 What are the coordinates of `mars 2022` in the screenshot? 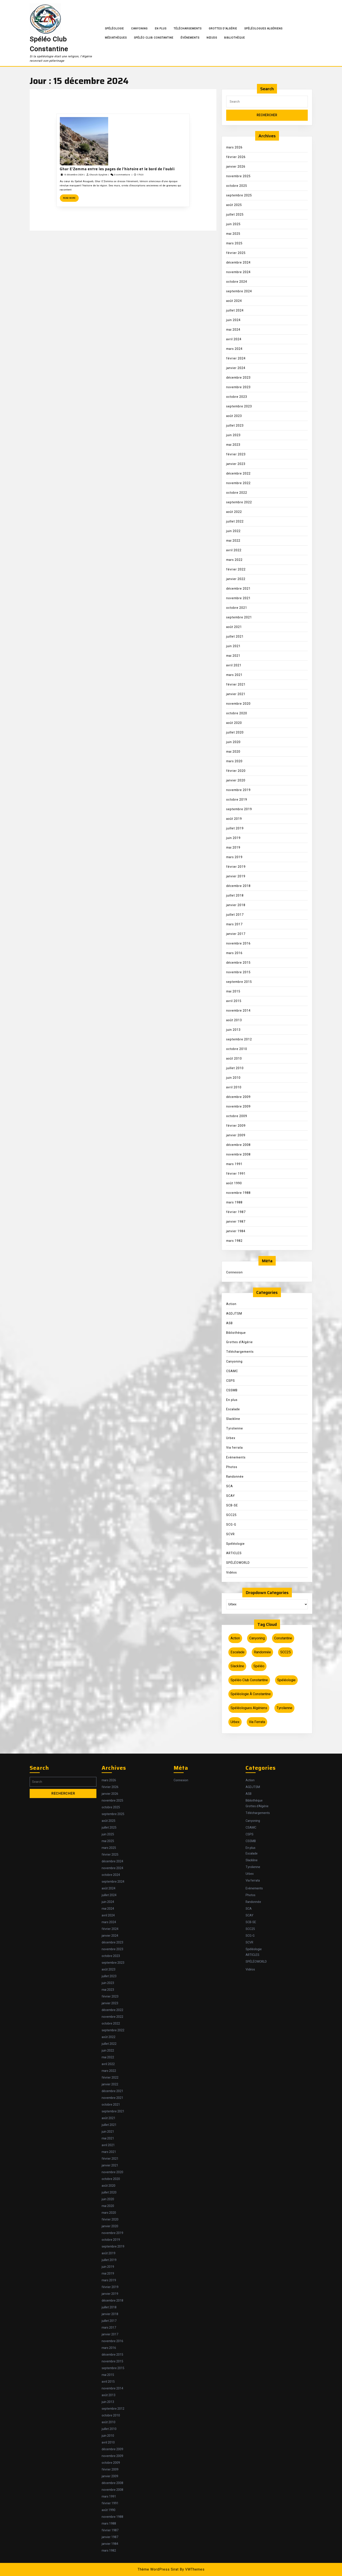 It's located at (234, 560).